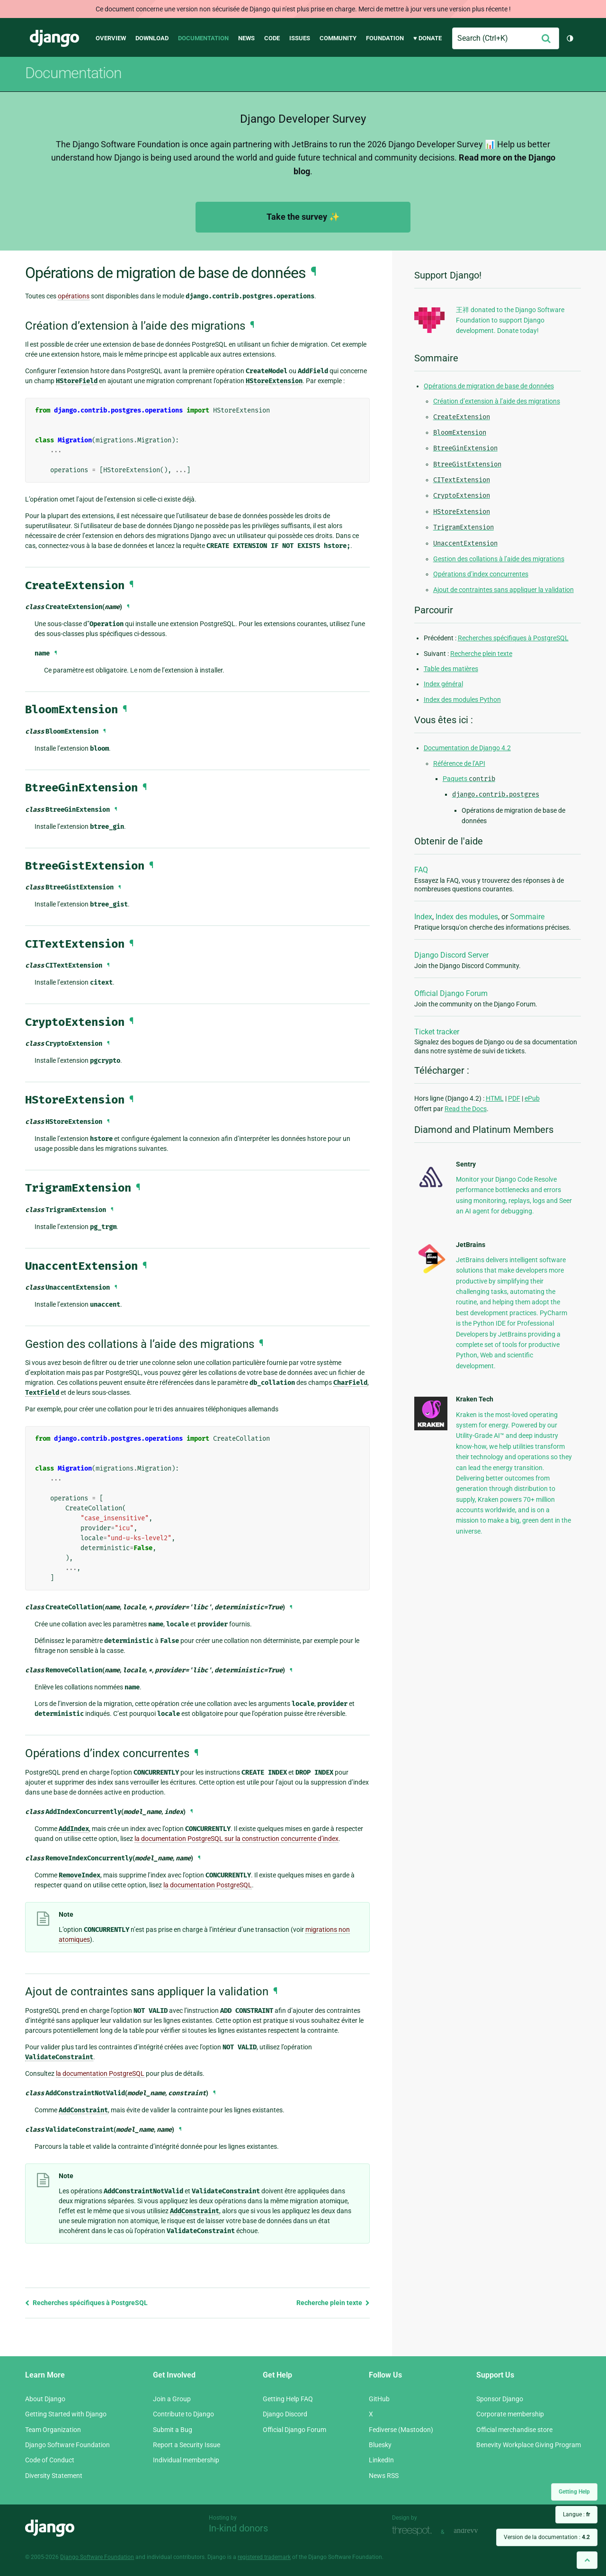 The width and height of the screenshot is (606, 2576). Describe the element at coordinates (264, 2557) in the screenshot. I see `registered trademark` at that location.